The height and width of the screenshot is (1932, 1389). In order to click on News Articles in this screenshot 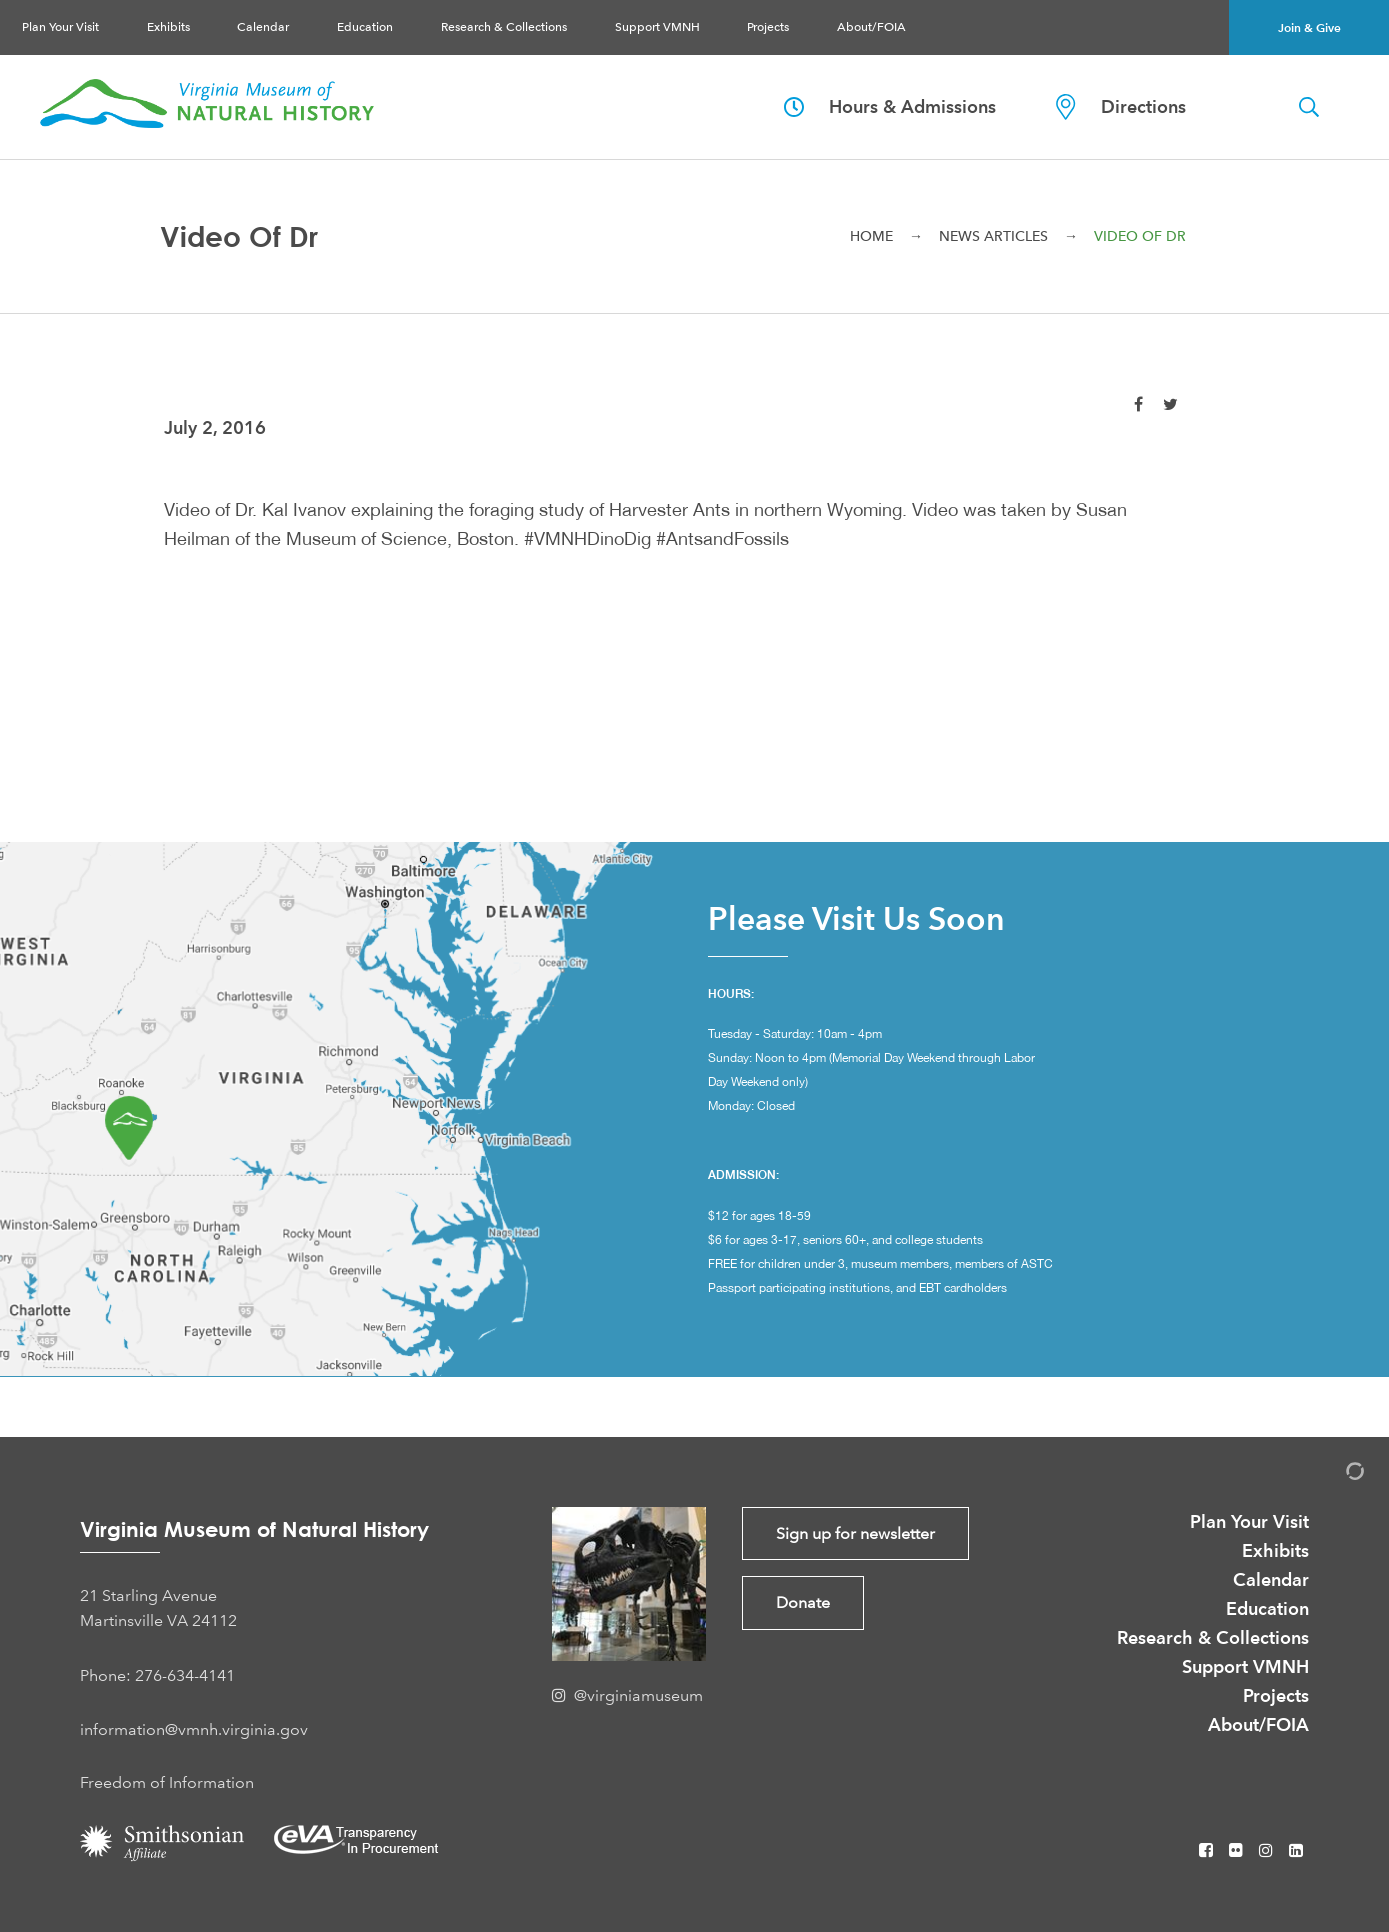, I will do `click(993, 236)`.